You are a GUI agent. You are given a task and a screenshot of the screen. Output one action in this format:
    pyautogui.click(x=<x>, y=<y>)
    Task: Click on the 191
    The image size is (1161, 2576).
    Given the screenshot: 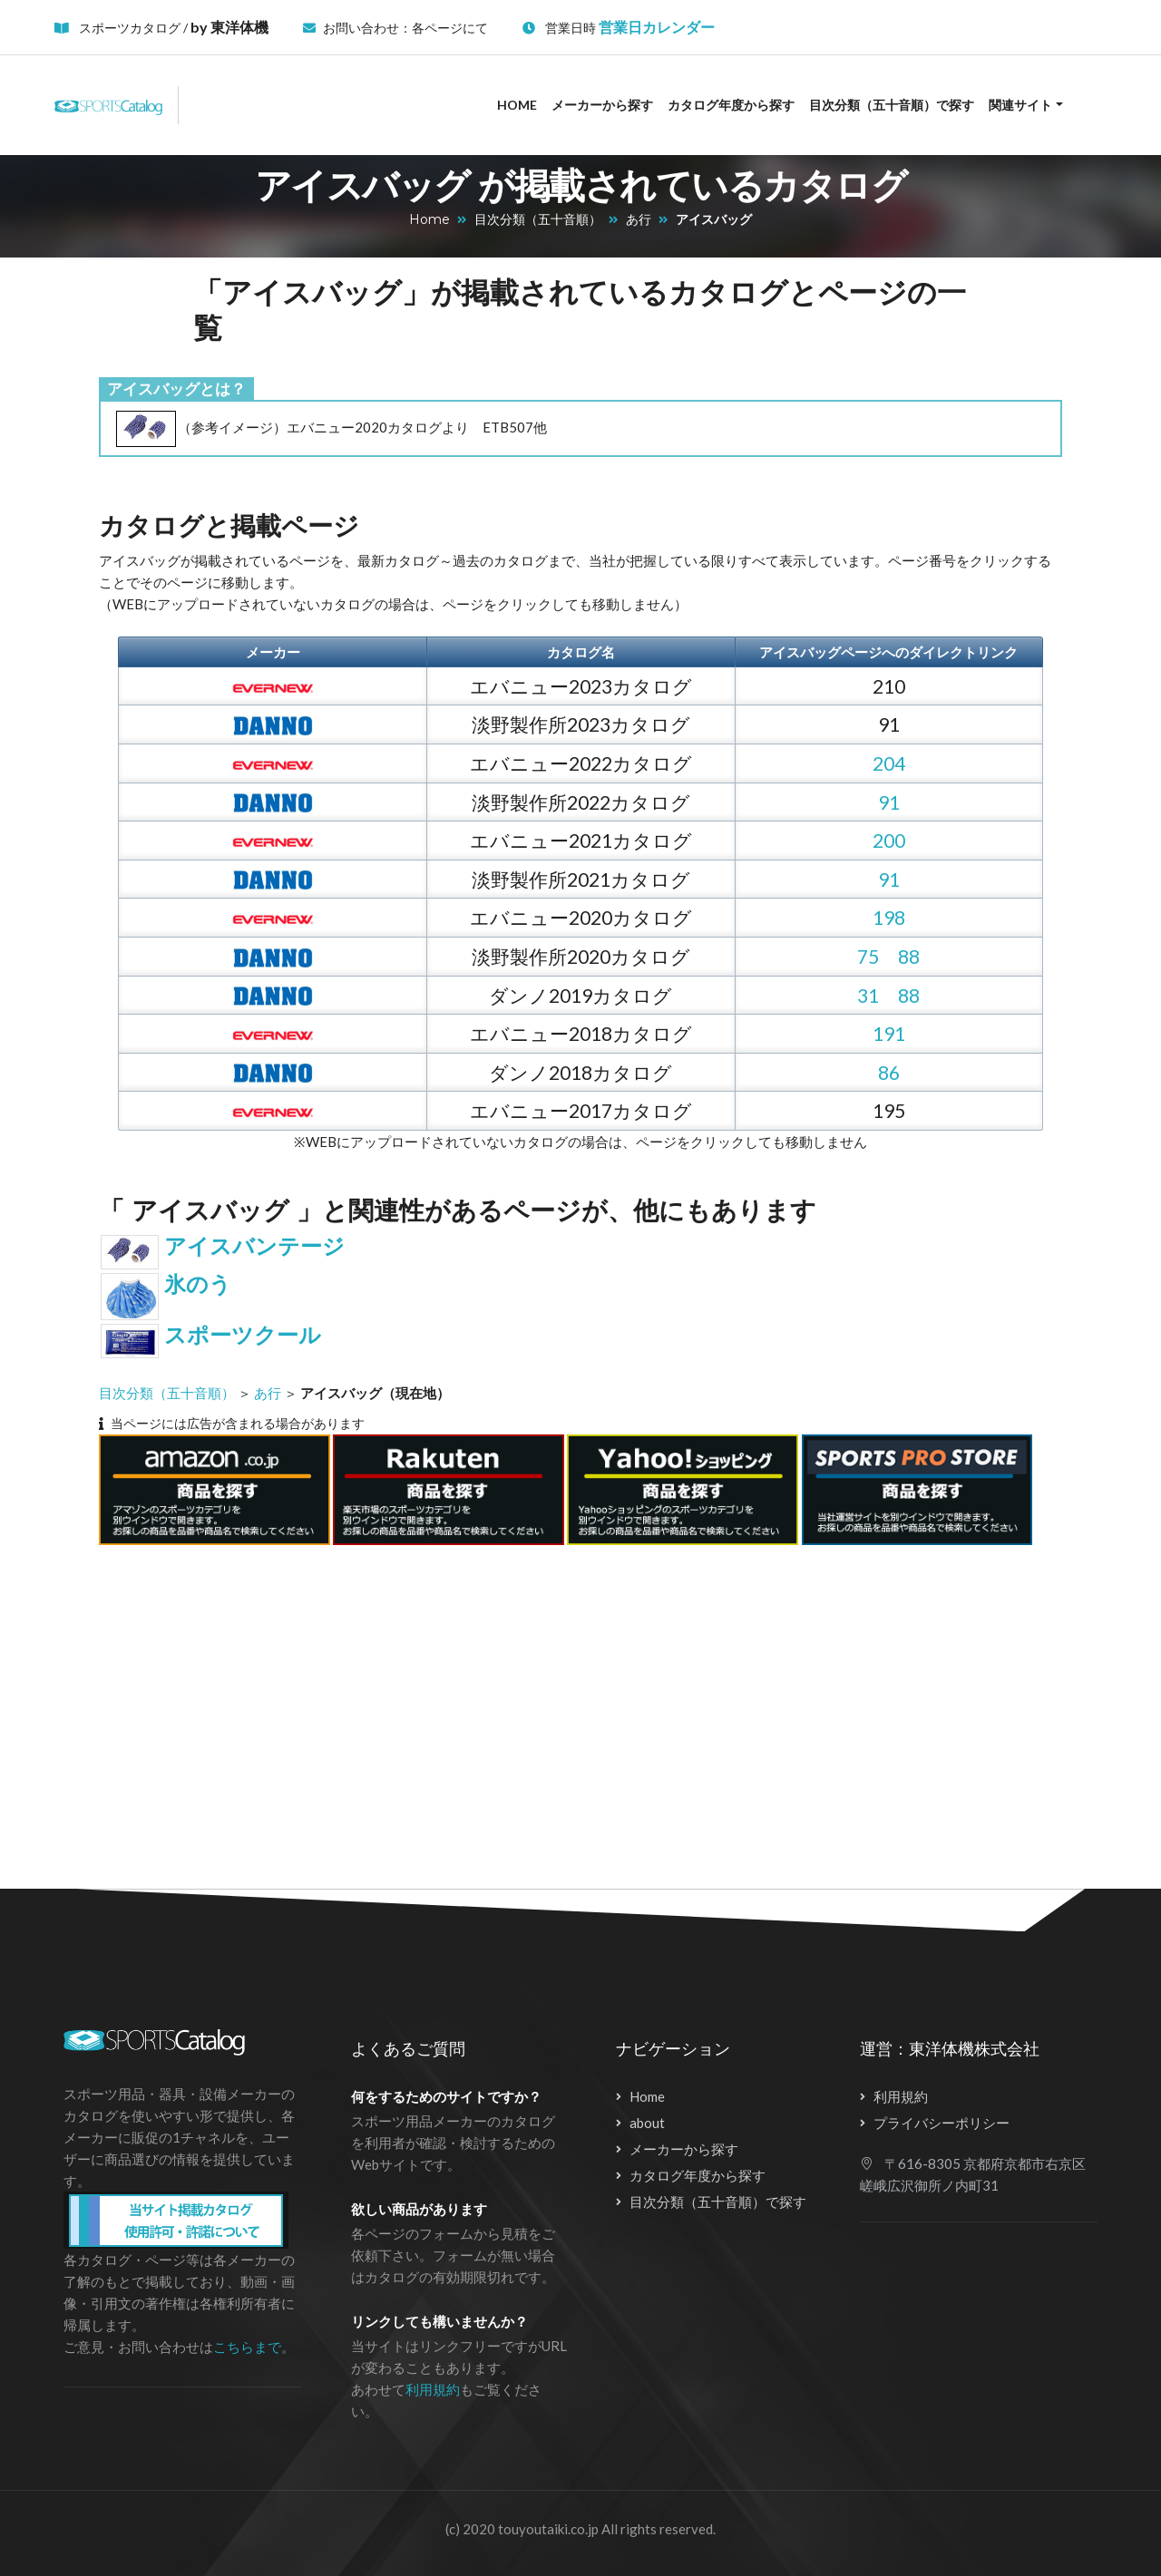 What is the action you would take?
    pyautogui.click(x=889, y=1033)
    